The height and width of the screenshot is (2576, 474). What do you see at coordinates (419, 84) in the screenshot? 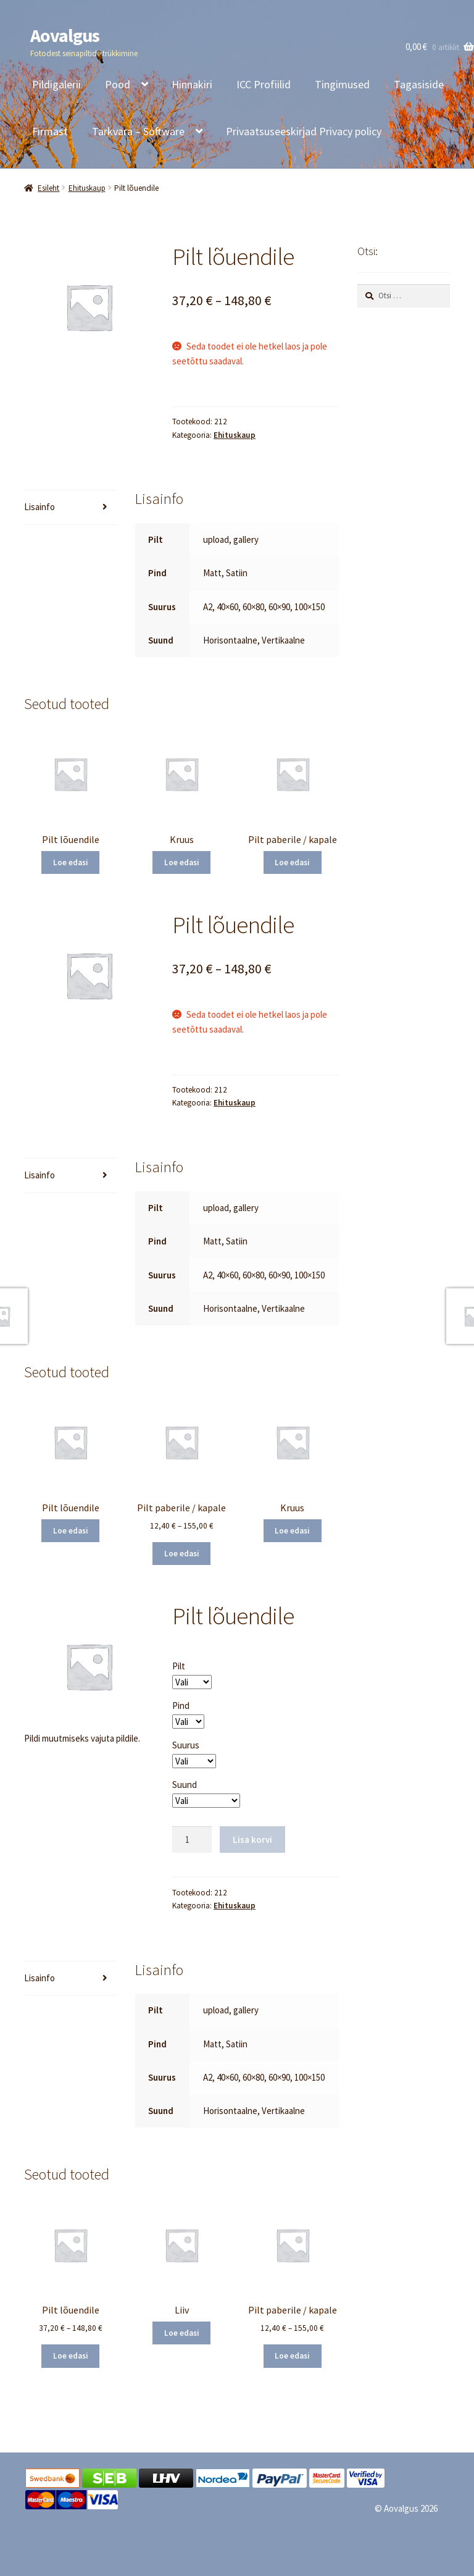
I see `Tagasiside` at bounding box center [419, 84].